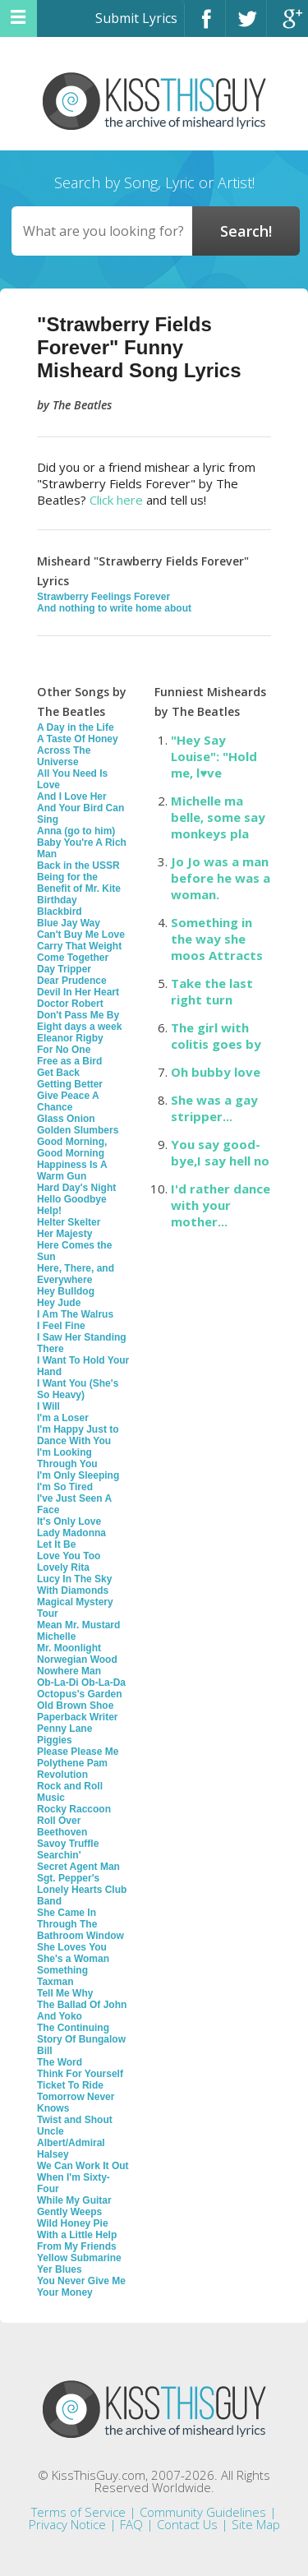 The image size is (308, 2576). What do you see at coordinates (78, 1866) in the screenshot?
I see `Secret Agent Man` at bounding box center [78, 1866].